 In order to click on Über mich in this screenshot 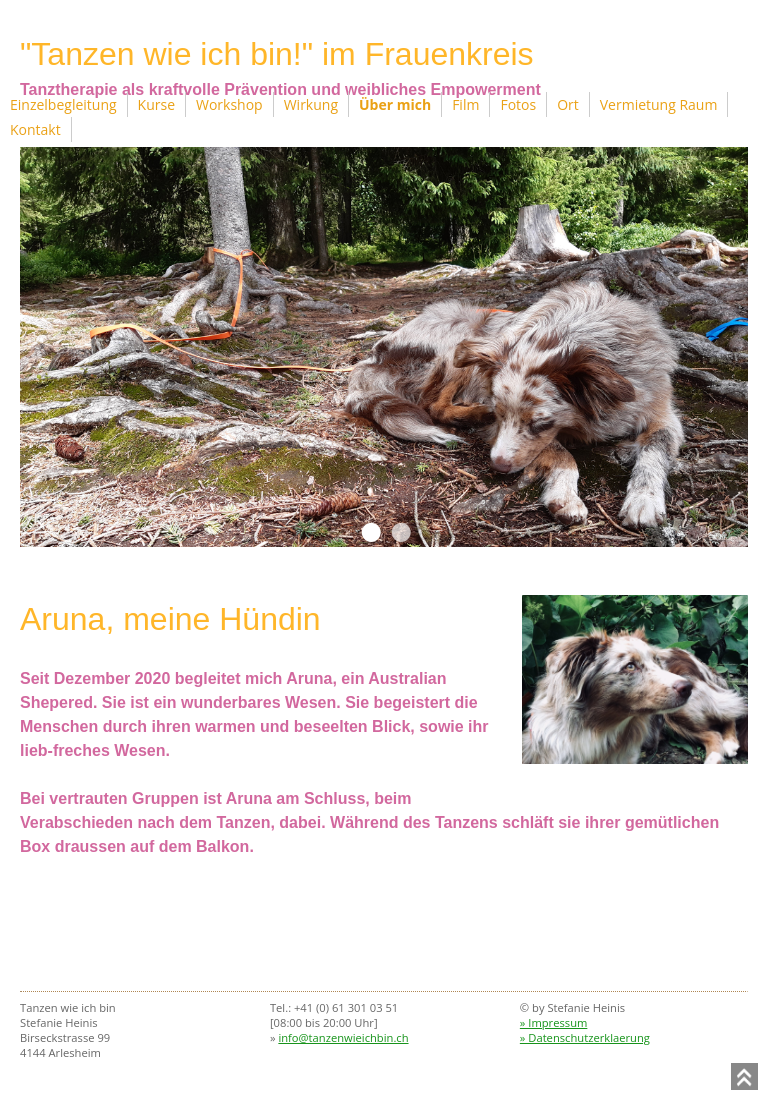, I will do `click(395, 104)`.